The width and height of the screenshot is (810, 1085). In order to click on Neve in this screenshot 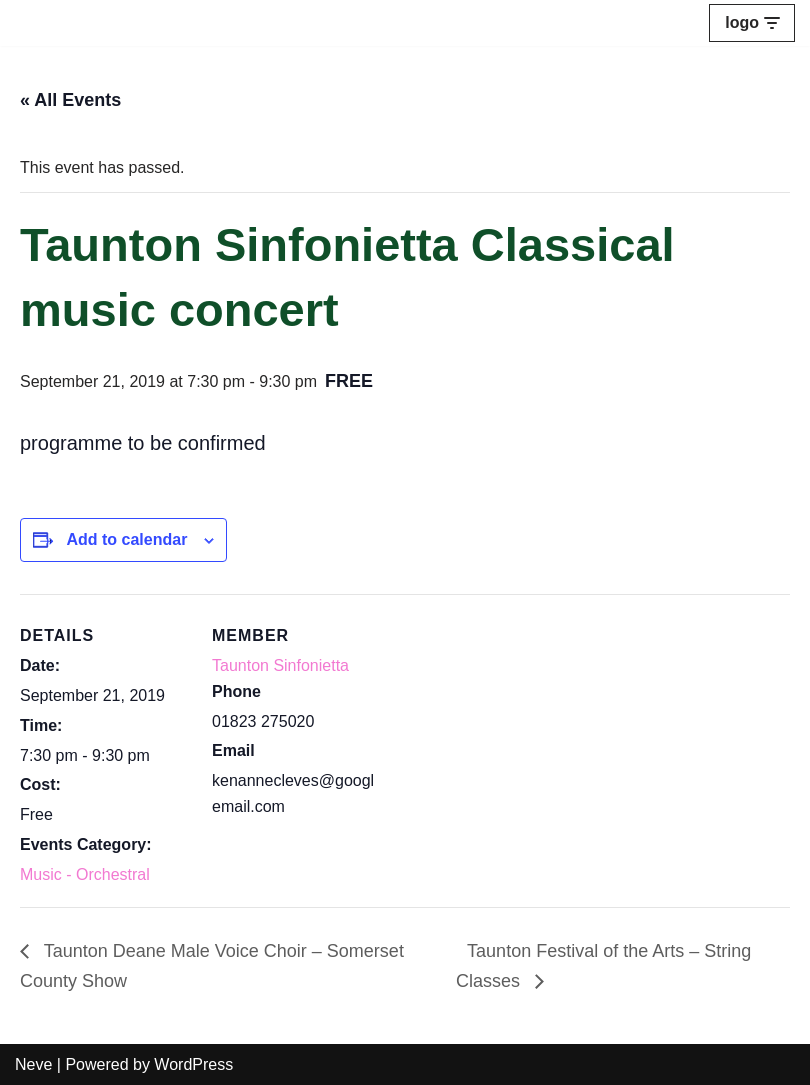, I will do `click(33, 1064)`.